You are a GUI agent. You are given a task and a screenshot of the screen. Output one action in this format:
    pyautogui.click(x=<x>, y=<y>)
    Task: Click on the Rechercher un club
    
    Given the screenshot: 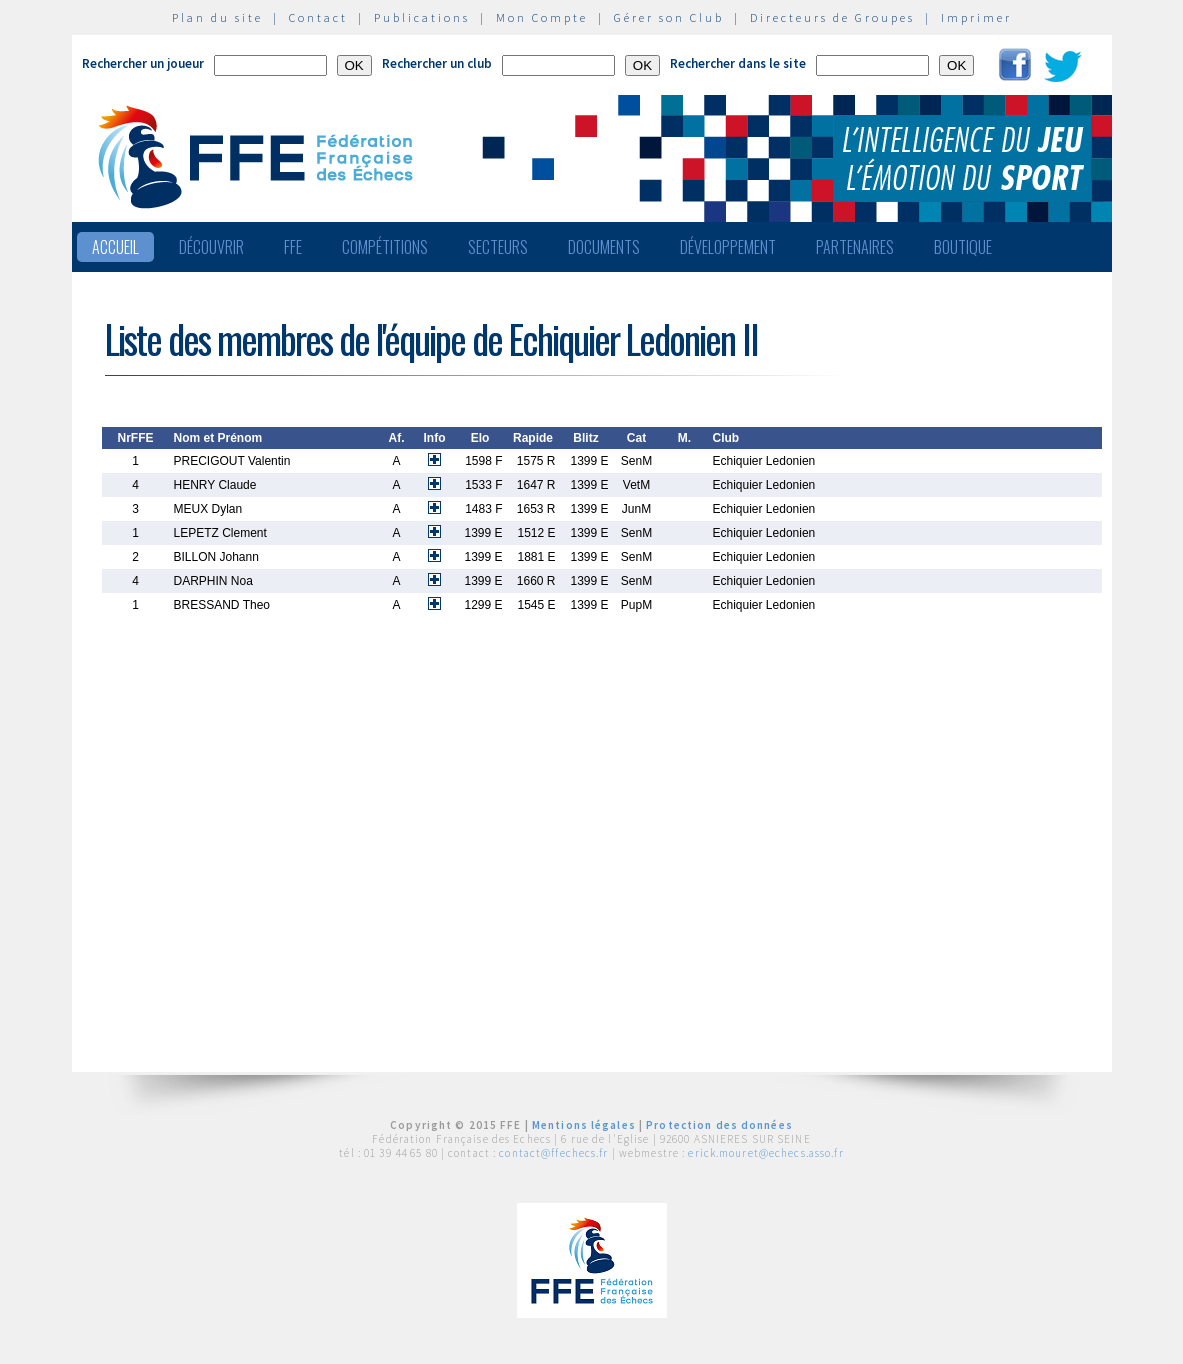 What is the action you would take?
    pyautogui.click(x=437, y=63)
    